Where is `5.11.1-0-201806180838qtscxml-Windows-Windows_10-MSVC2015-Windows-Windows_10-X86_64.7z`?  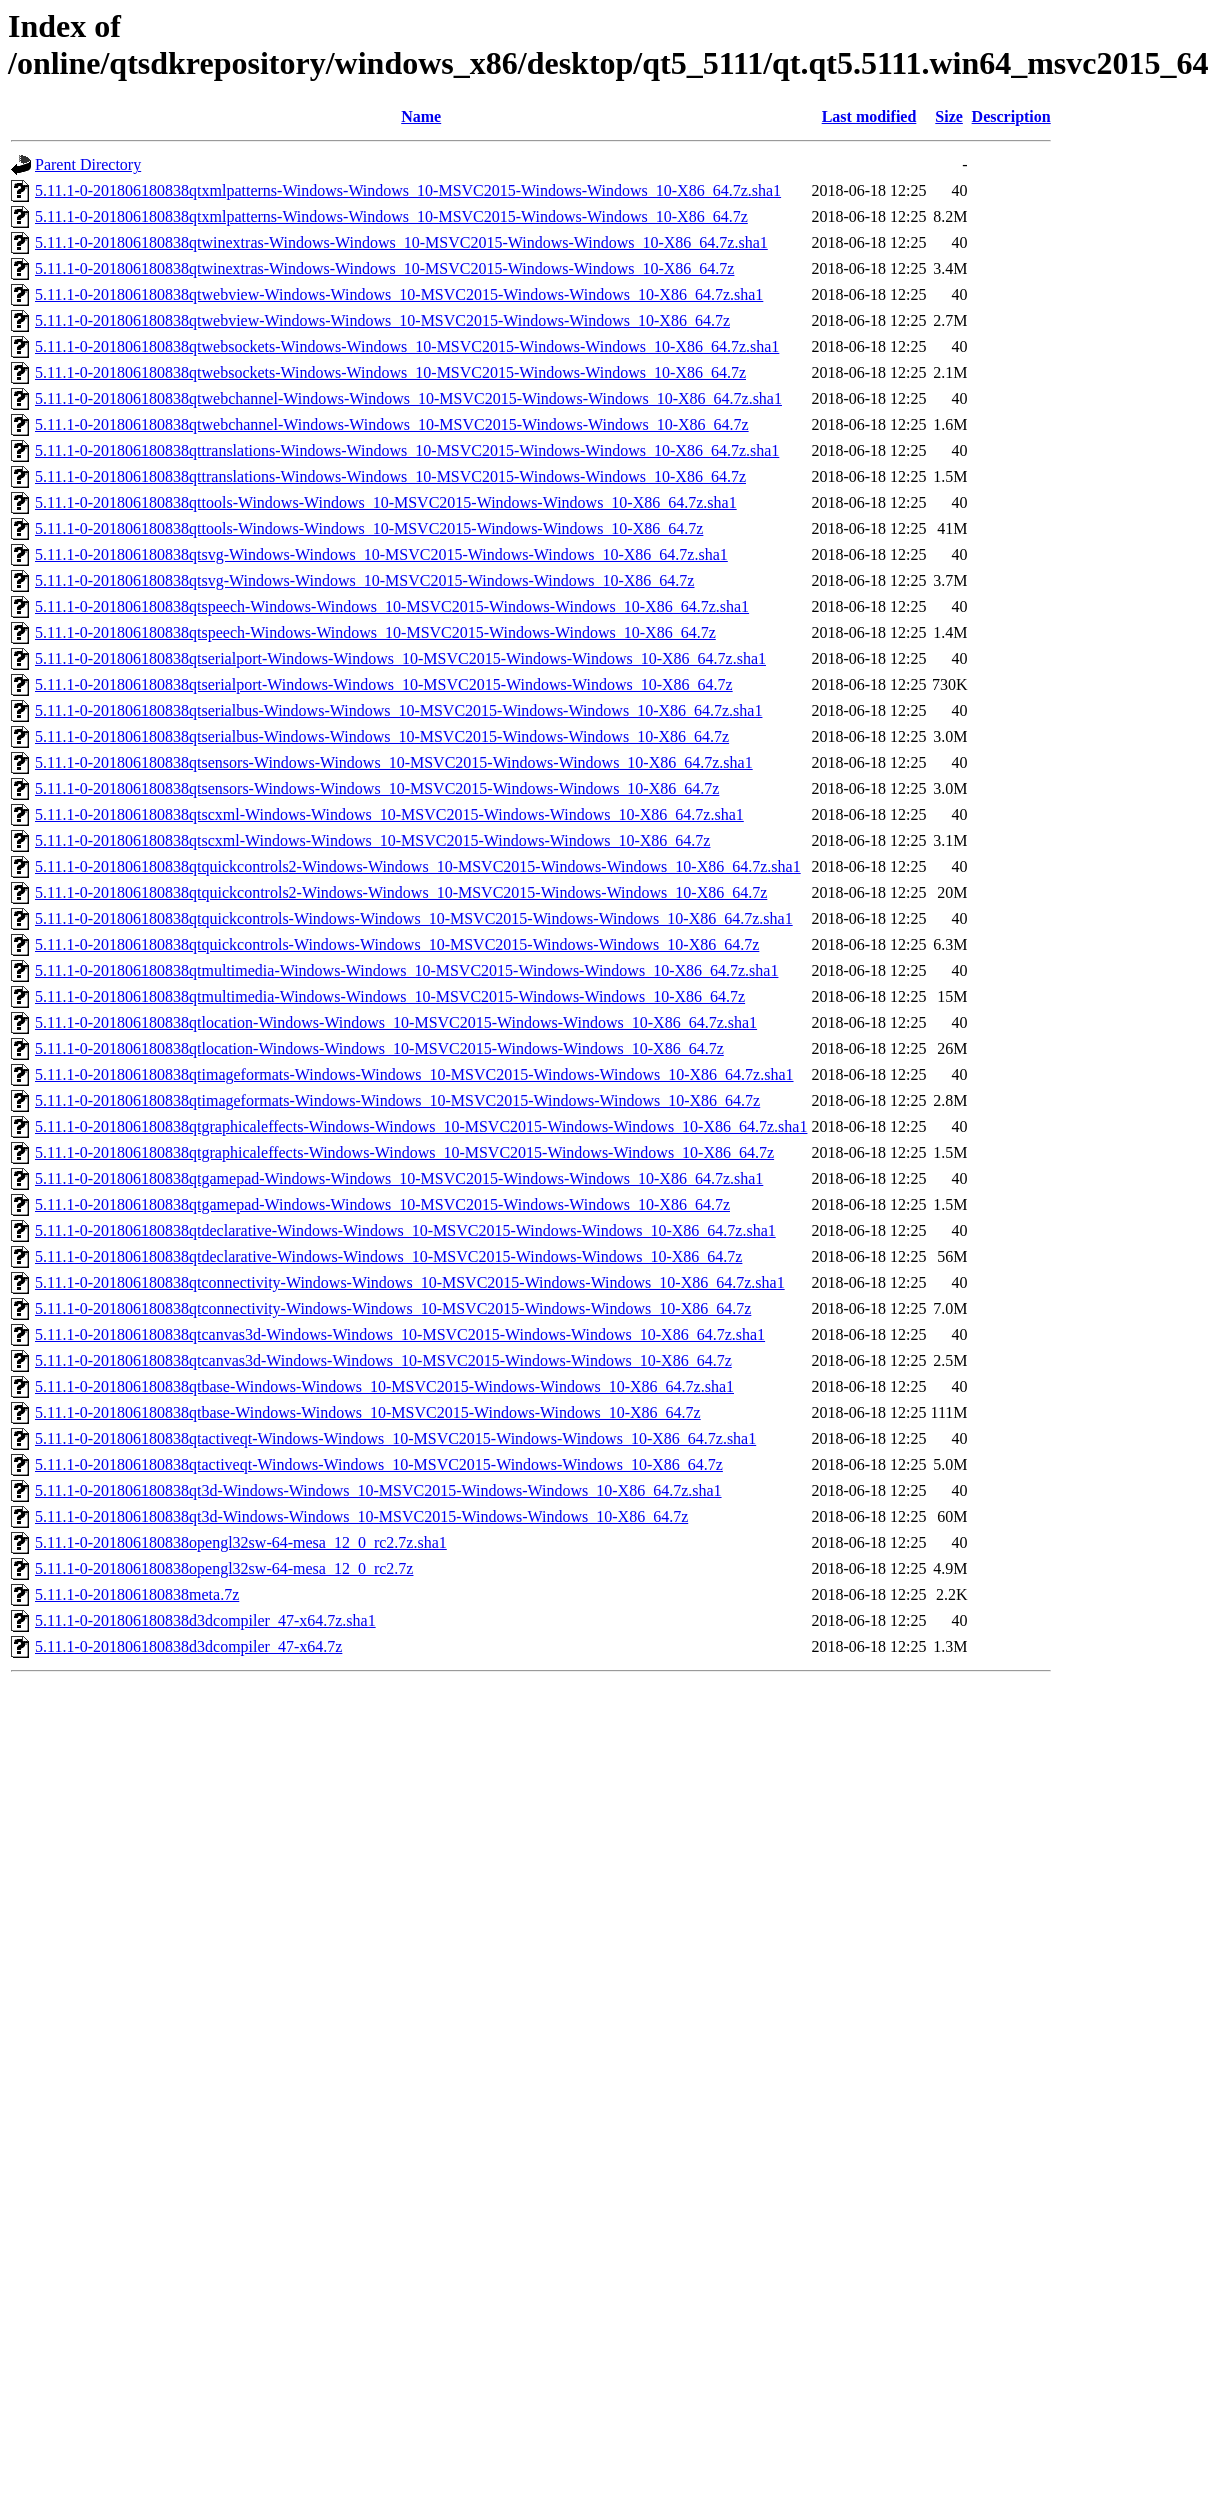
5.11.1-0-201806180838qtscxml-Windows-Windows_10-MSVC2015-Windows-Windows_10-X86_64.7z is located at coordinates (372, 840).